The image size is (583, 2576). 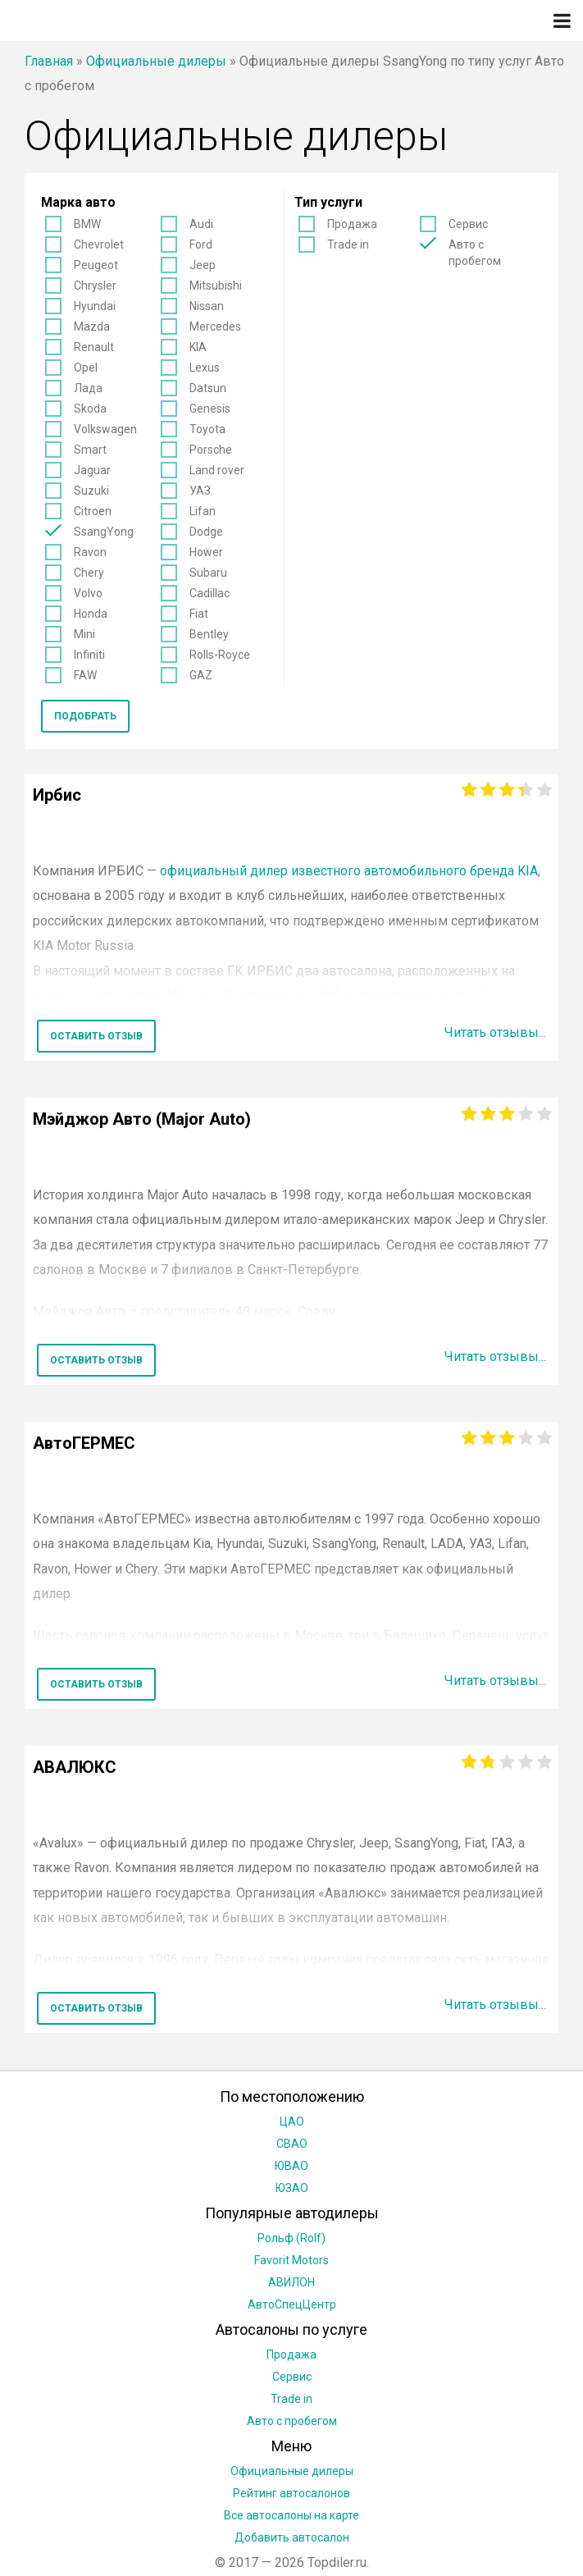 I want to click on Jeep, so click(x=202, y=265).